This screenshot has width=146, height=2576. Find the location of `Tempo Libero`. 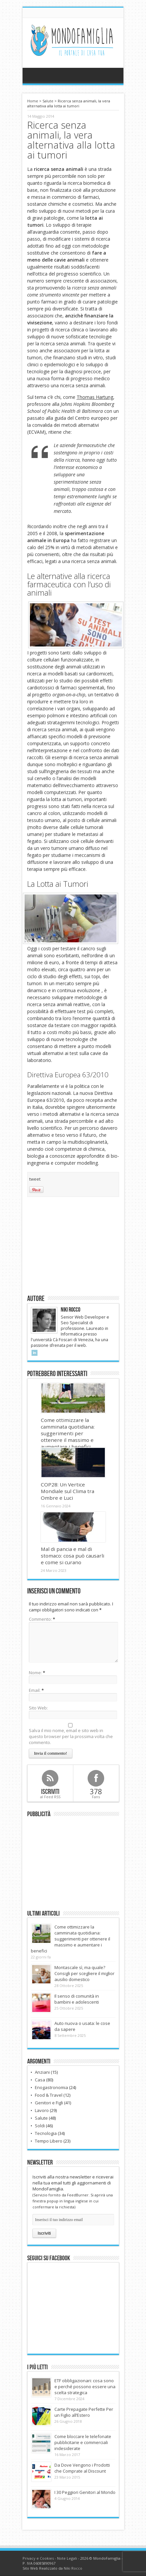

Tempo Libero is located at coordinates (48, 2141).